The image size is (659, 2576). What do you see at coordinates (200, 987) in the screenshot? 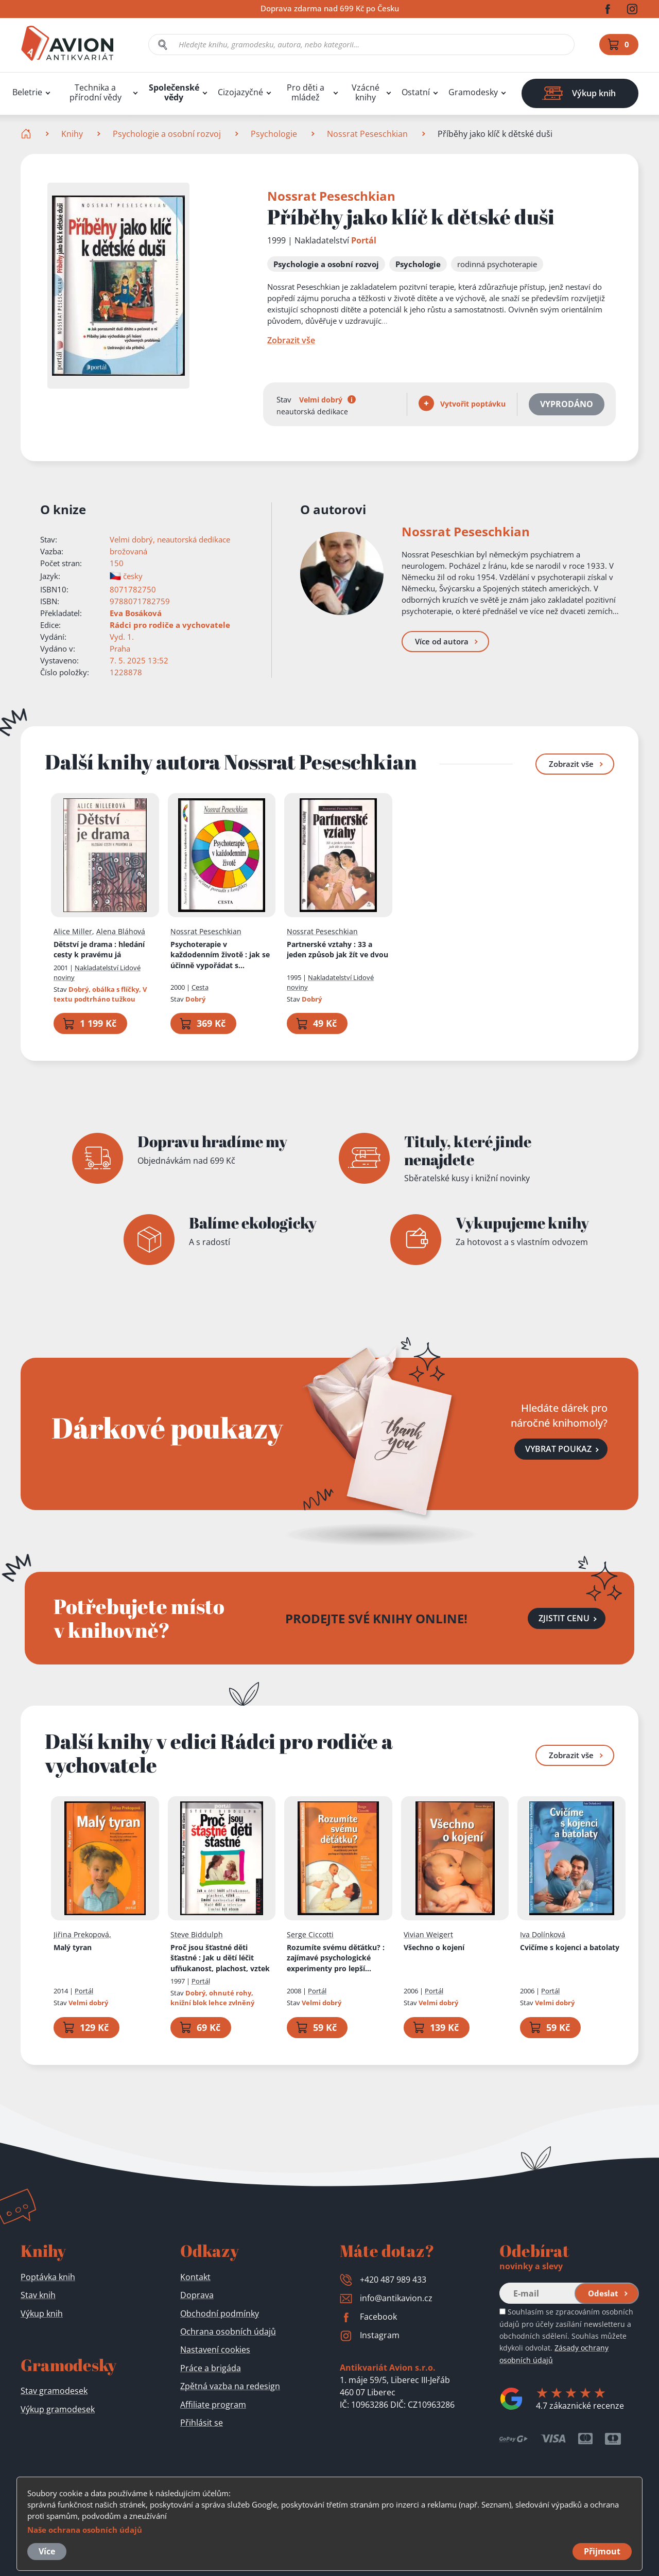
I see `Cesta` at bounding box center [200, 987].